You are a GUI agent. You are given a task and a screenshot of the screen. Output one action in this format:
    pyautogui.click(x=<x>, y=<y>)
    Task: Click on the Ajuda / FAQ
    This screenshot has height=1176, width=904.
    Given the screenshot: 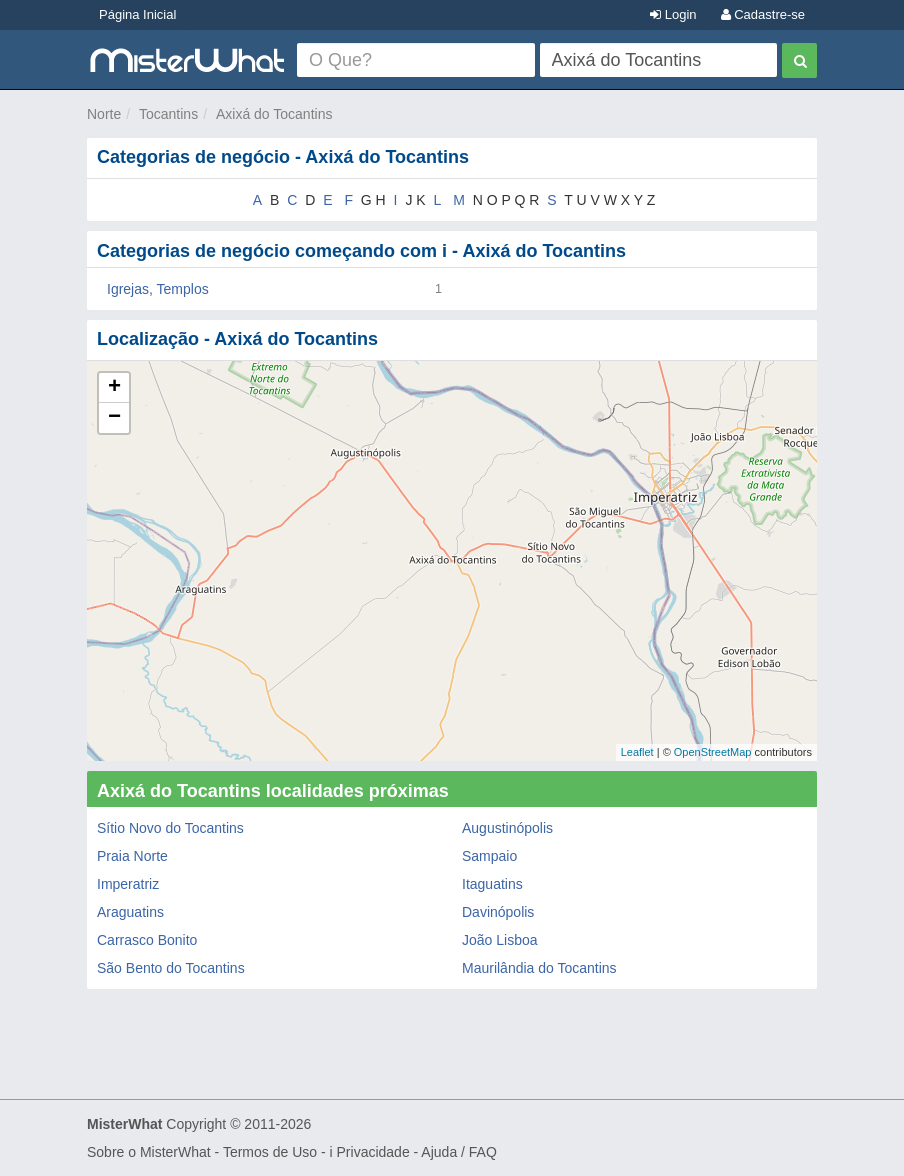 What is the action you would take?
    pyautogui.click(x=458, y=1152)
    